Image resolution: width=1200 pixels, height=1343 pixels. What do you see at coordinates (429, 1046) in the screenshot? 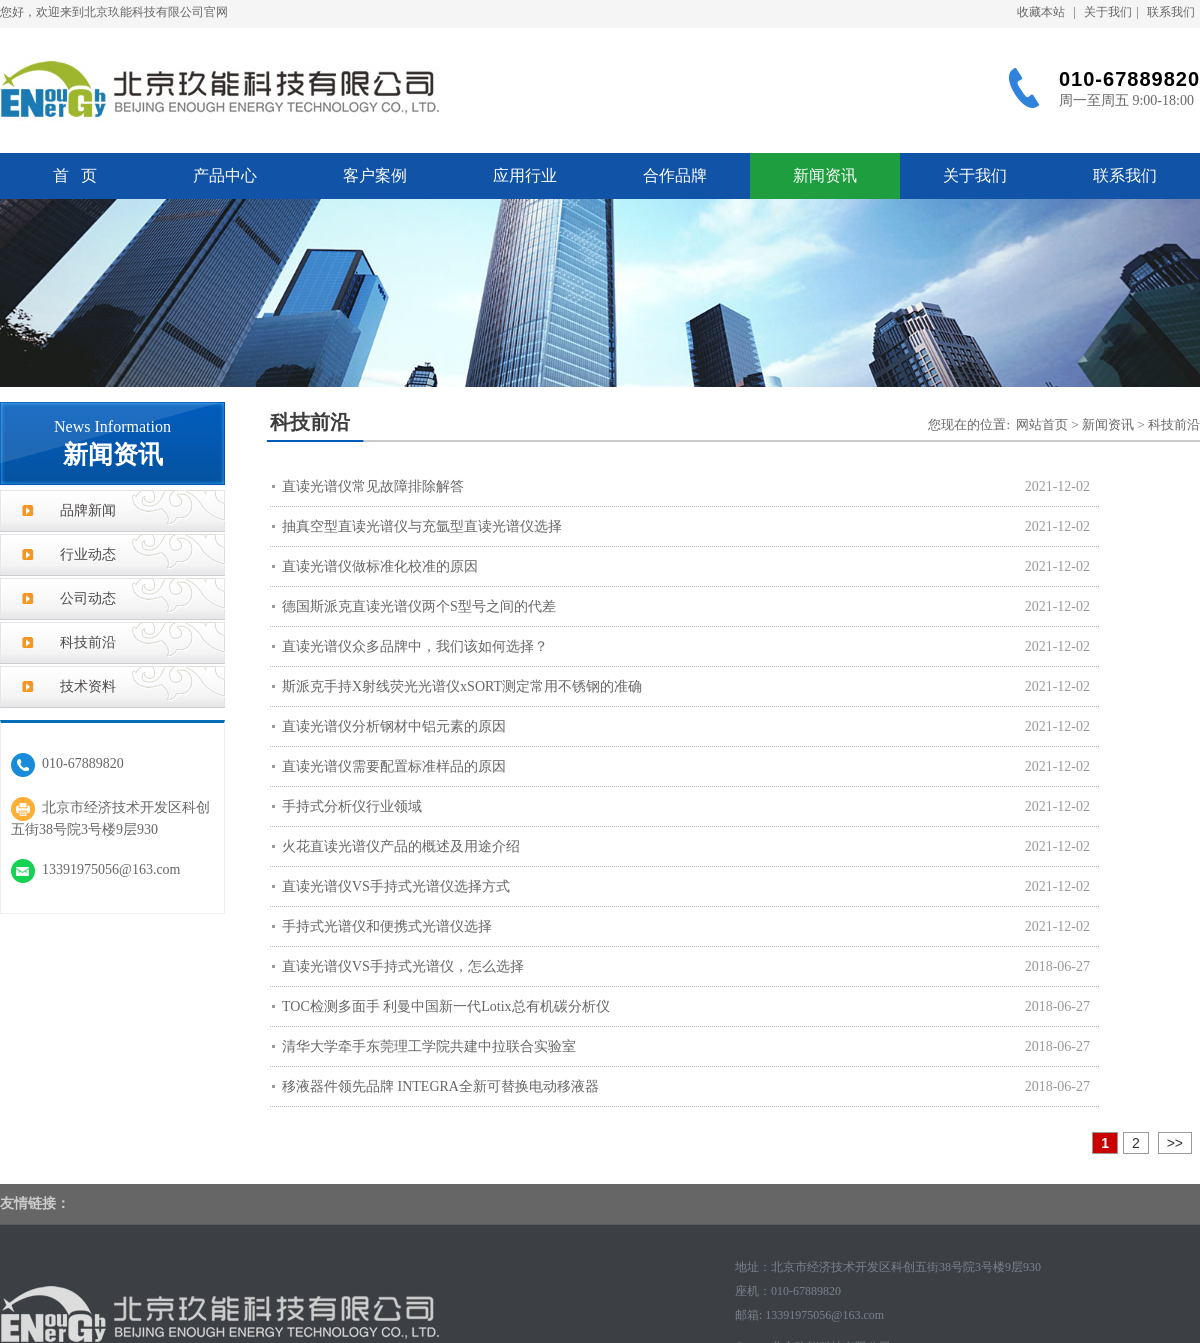
I see `清华大学牵手东莞理工学院共建中拉联合实验室` at bounding box center [429, 1046].